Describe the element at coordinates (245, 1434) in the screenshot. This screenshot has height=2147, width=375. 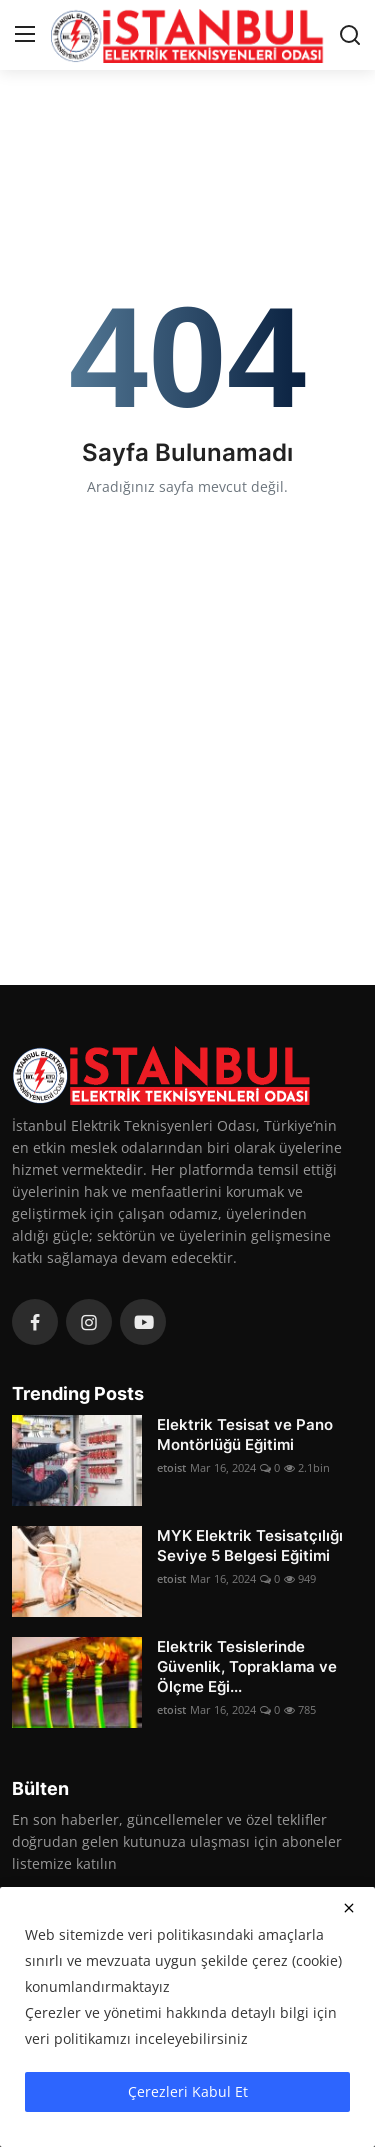
I see `Elektrik Tesisat ve Pano Montörlüğü Eğitimi` at that location.